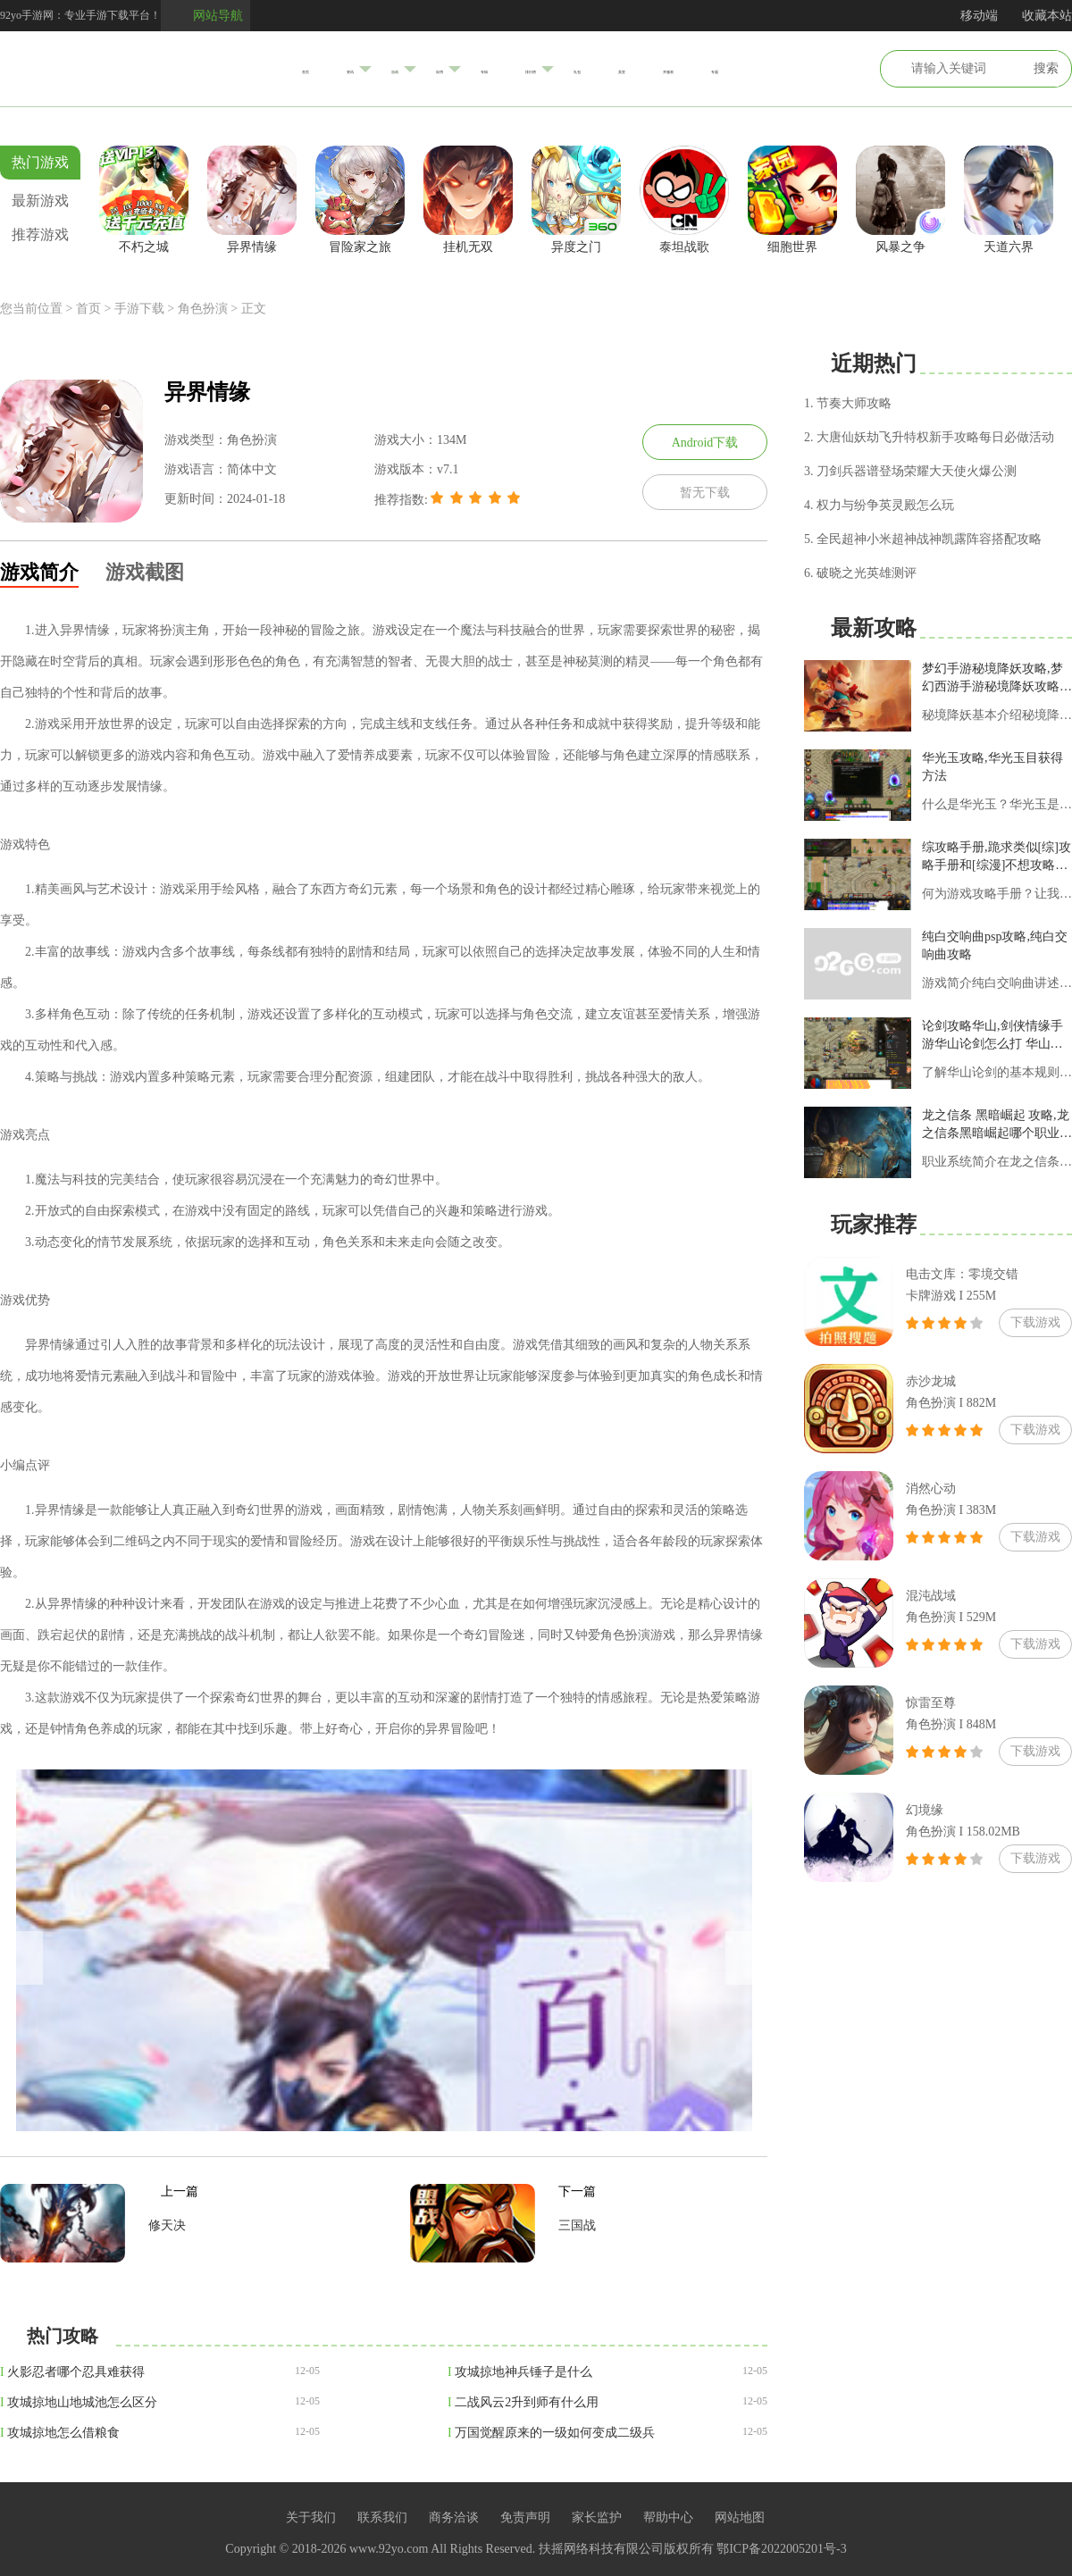 This screenshot has width=1072, height=2576. I want to click on 5. 全民超神小米超神战神凯露阵容搭配攻略, so click(923, 539).